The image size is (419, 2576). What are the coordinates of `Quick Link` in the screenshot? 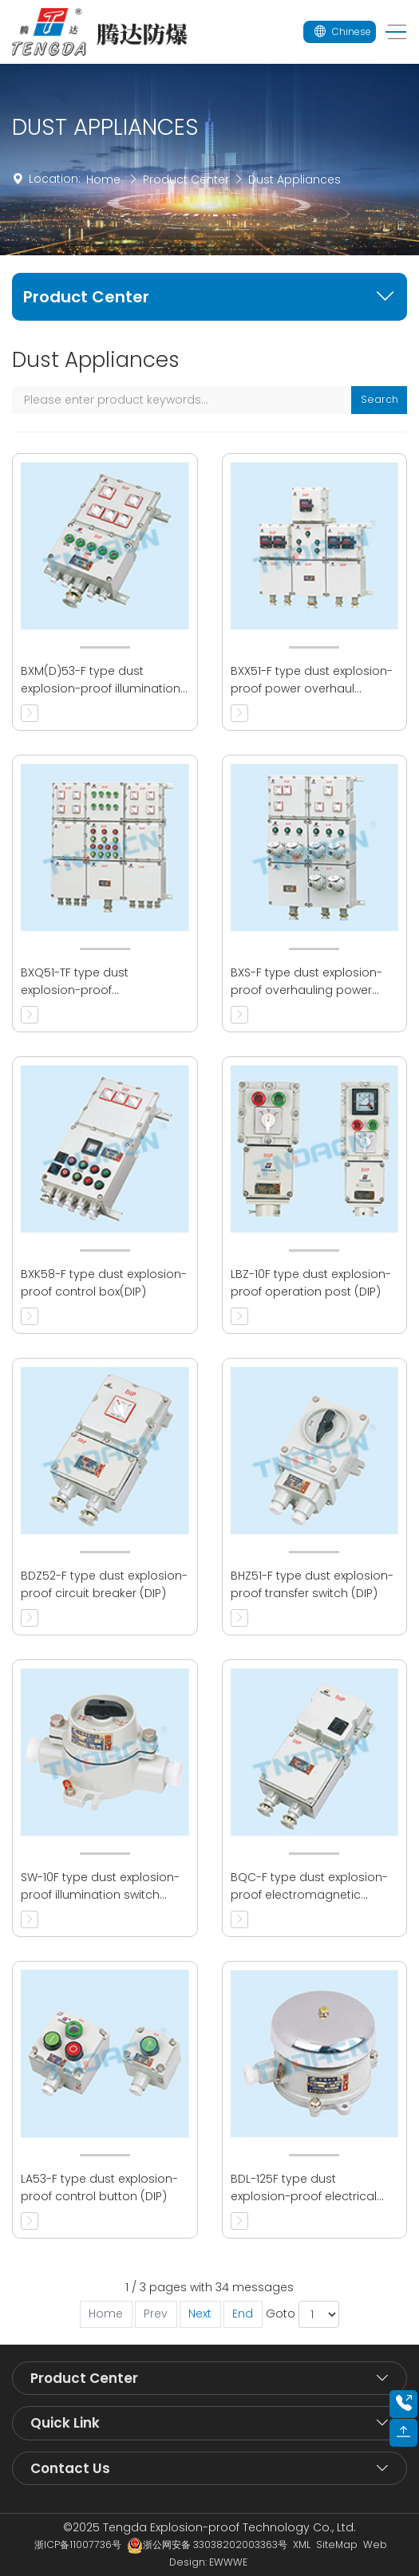 It's located at (65, 2422).